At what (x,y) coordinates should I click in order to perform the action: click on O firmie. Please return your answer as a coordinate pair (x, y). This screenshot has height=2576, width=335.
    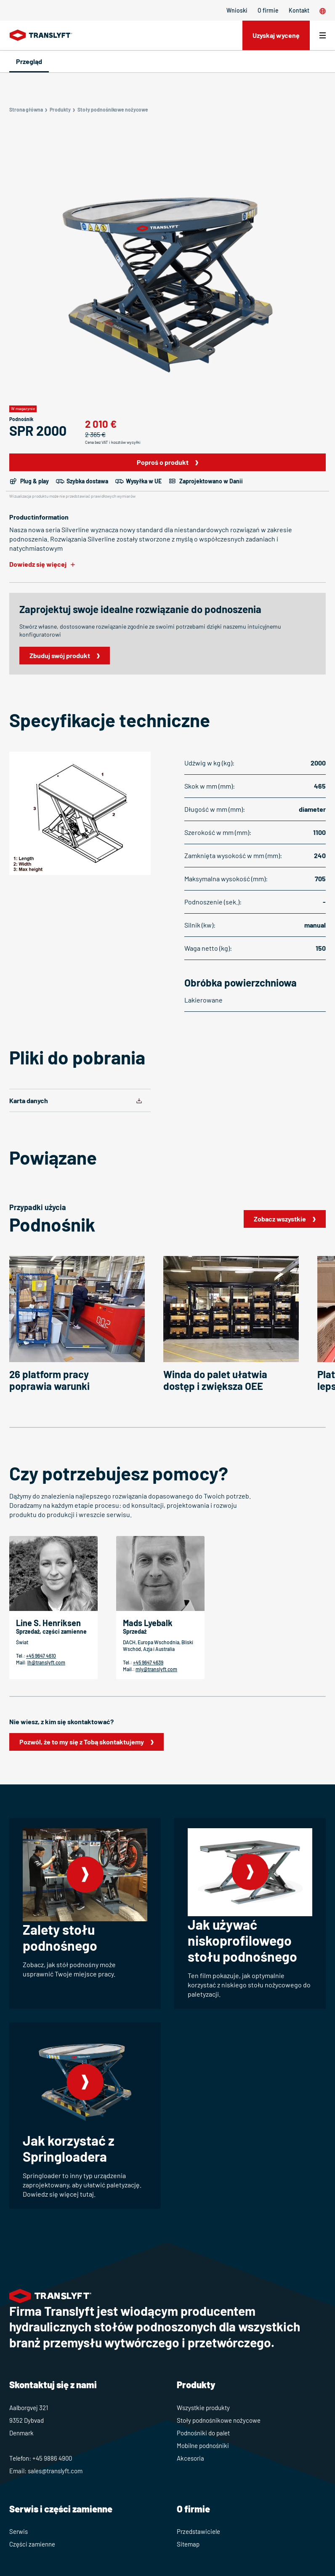
    Looking at the image, I should click on (268, 10).